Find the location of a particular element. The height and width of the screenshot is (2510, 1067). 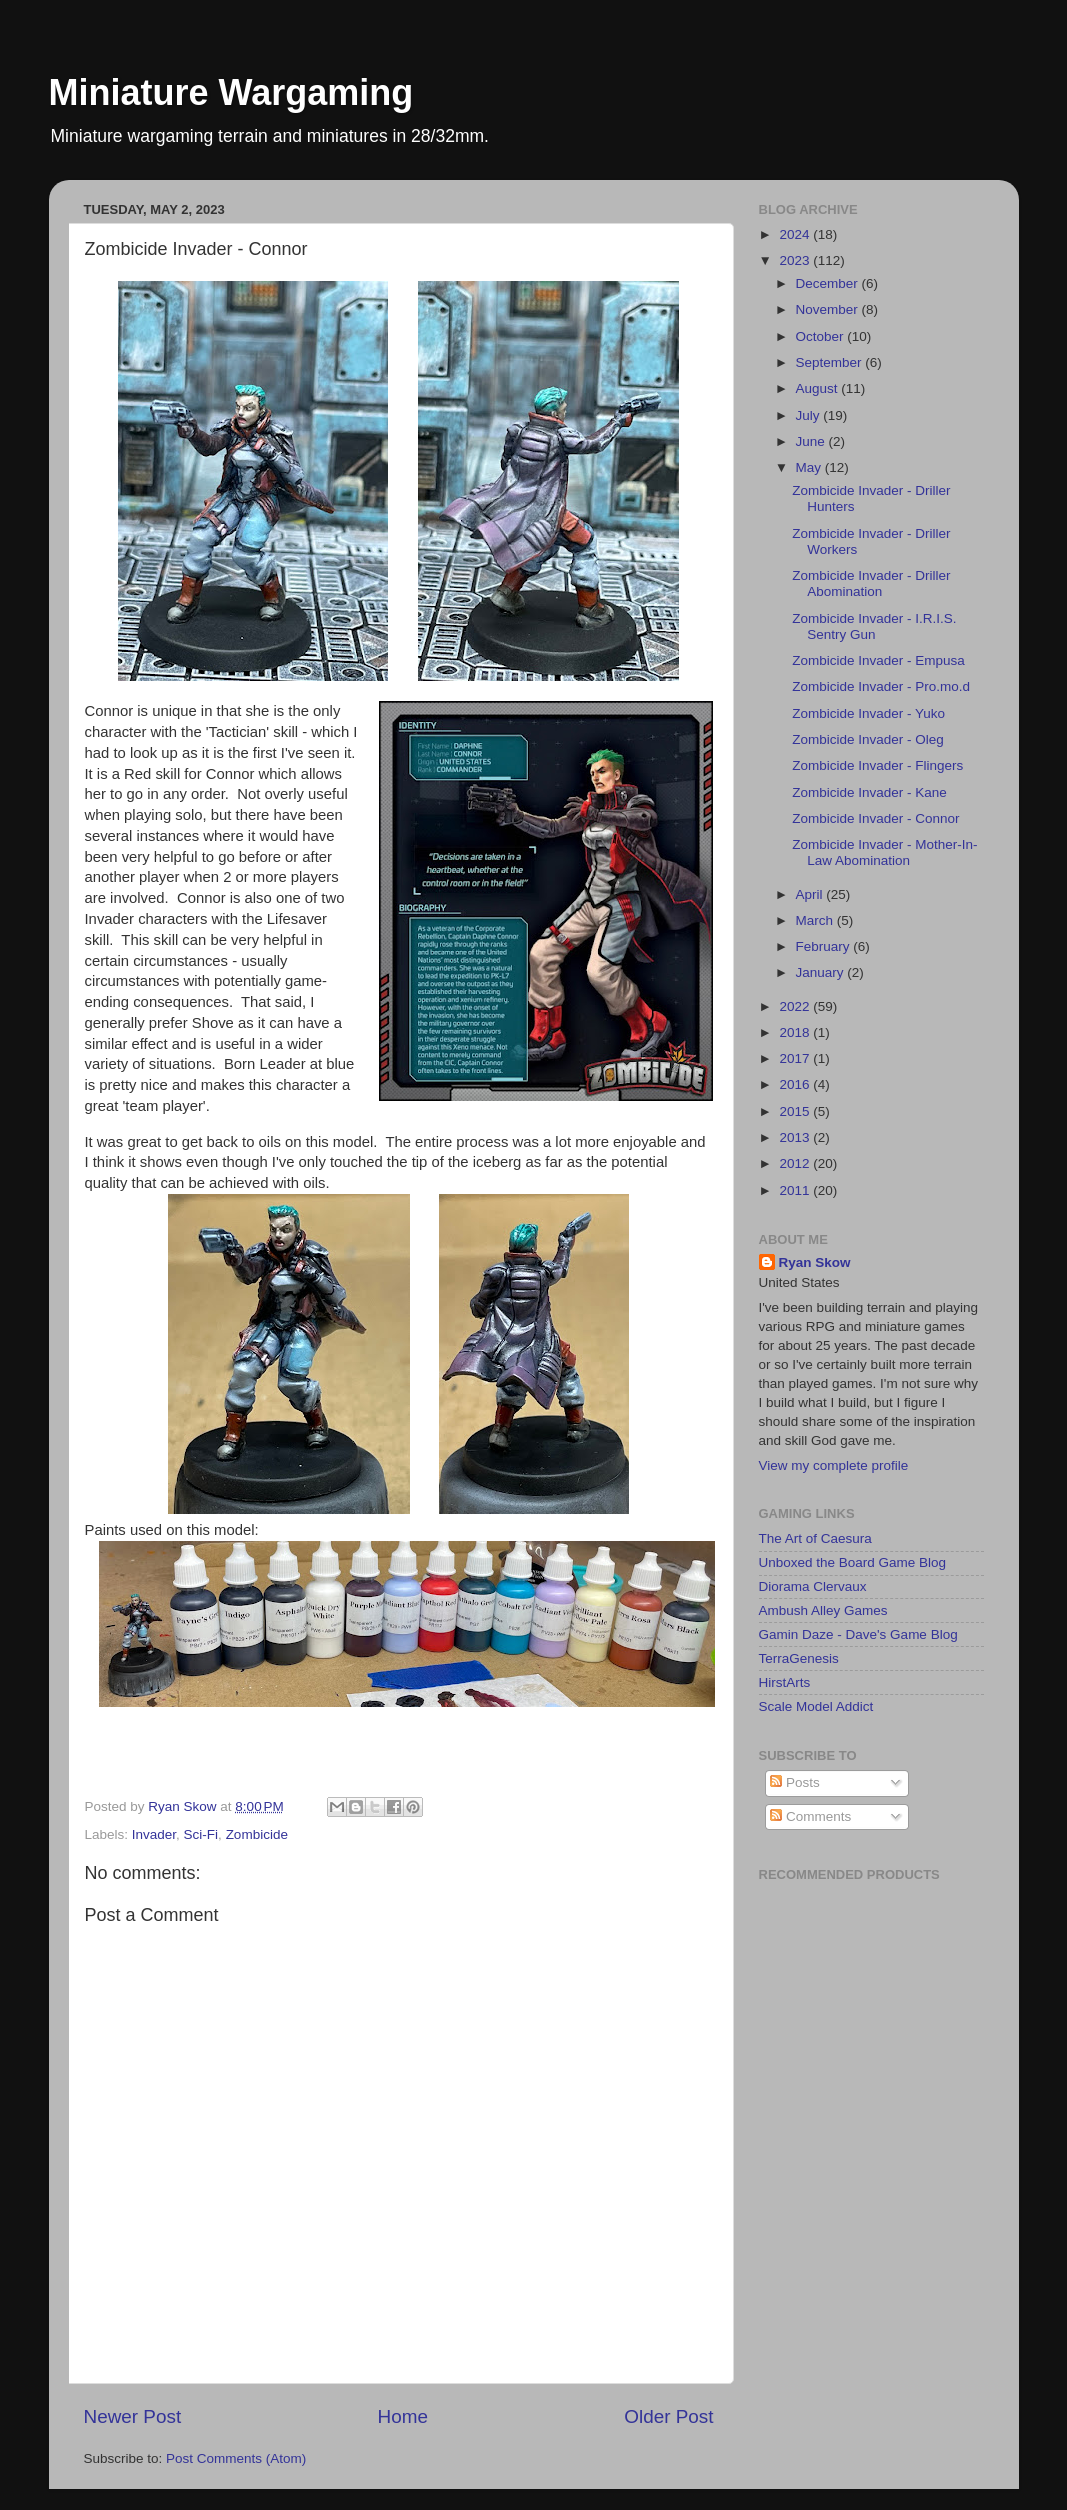

Home is located at coordinates (403, 2416).